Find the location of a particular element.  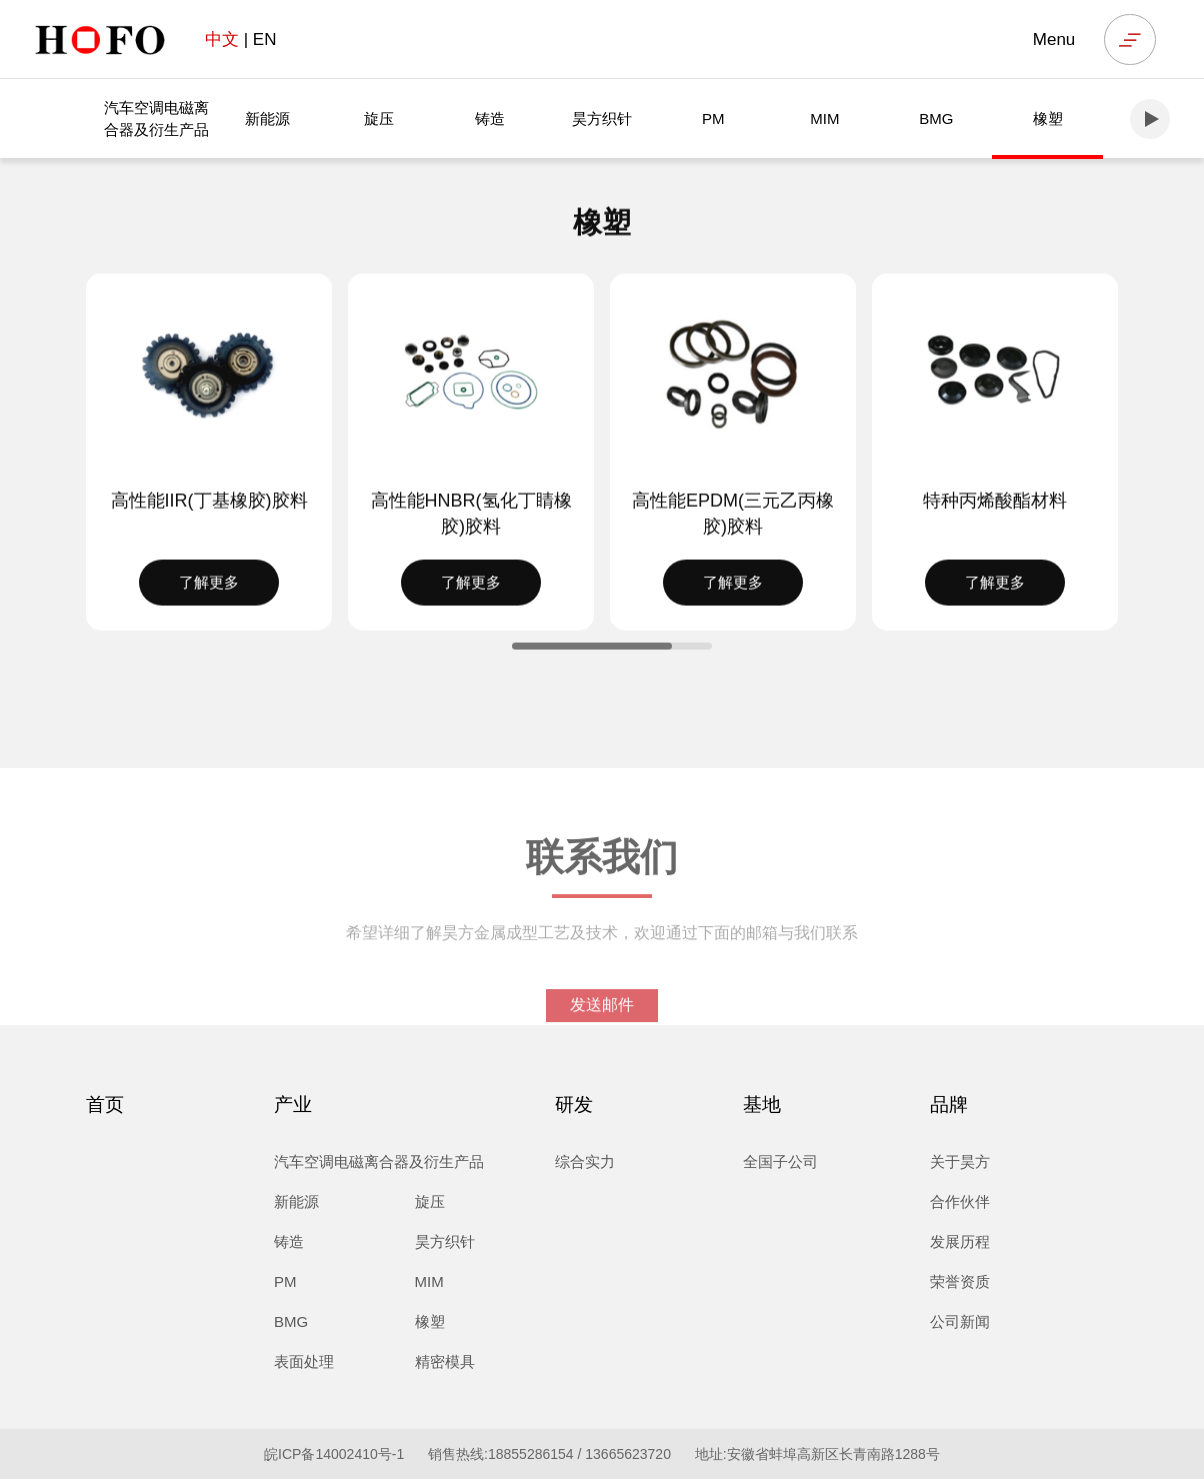

PM is located at coordinates (713, 120).